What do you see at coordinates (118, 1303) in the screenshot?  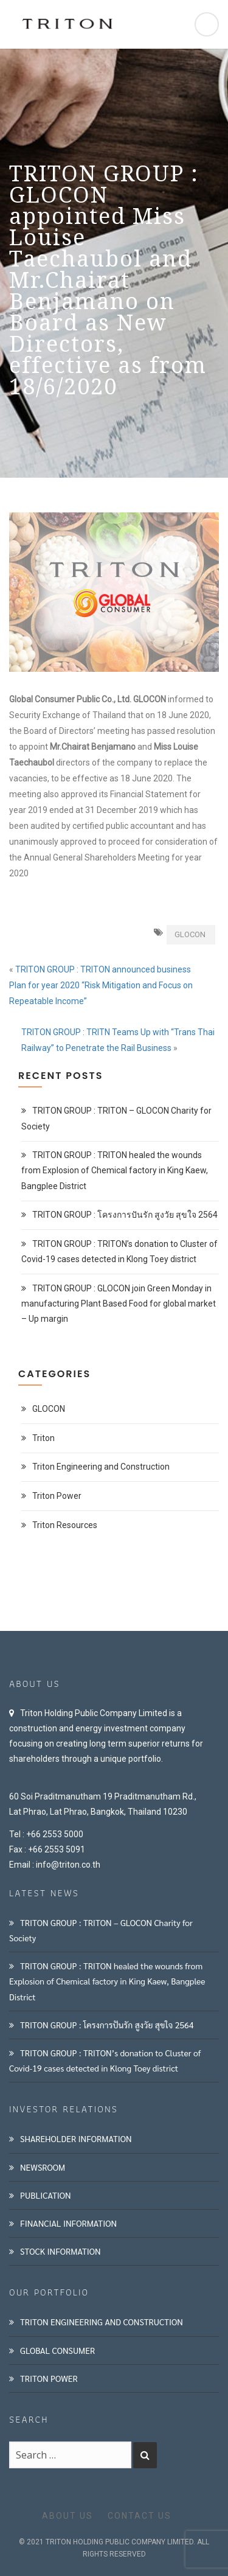 I see `TRITON GROUP : GLOCON join Green Monday in manufacturing Plant Based Food for global market – Up margin` at bounding box center [118, 1303].